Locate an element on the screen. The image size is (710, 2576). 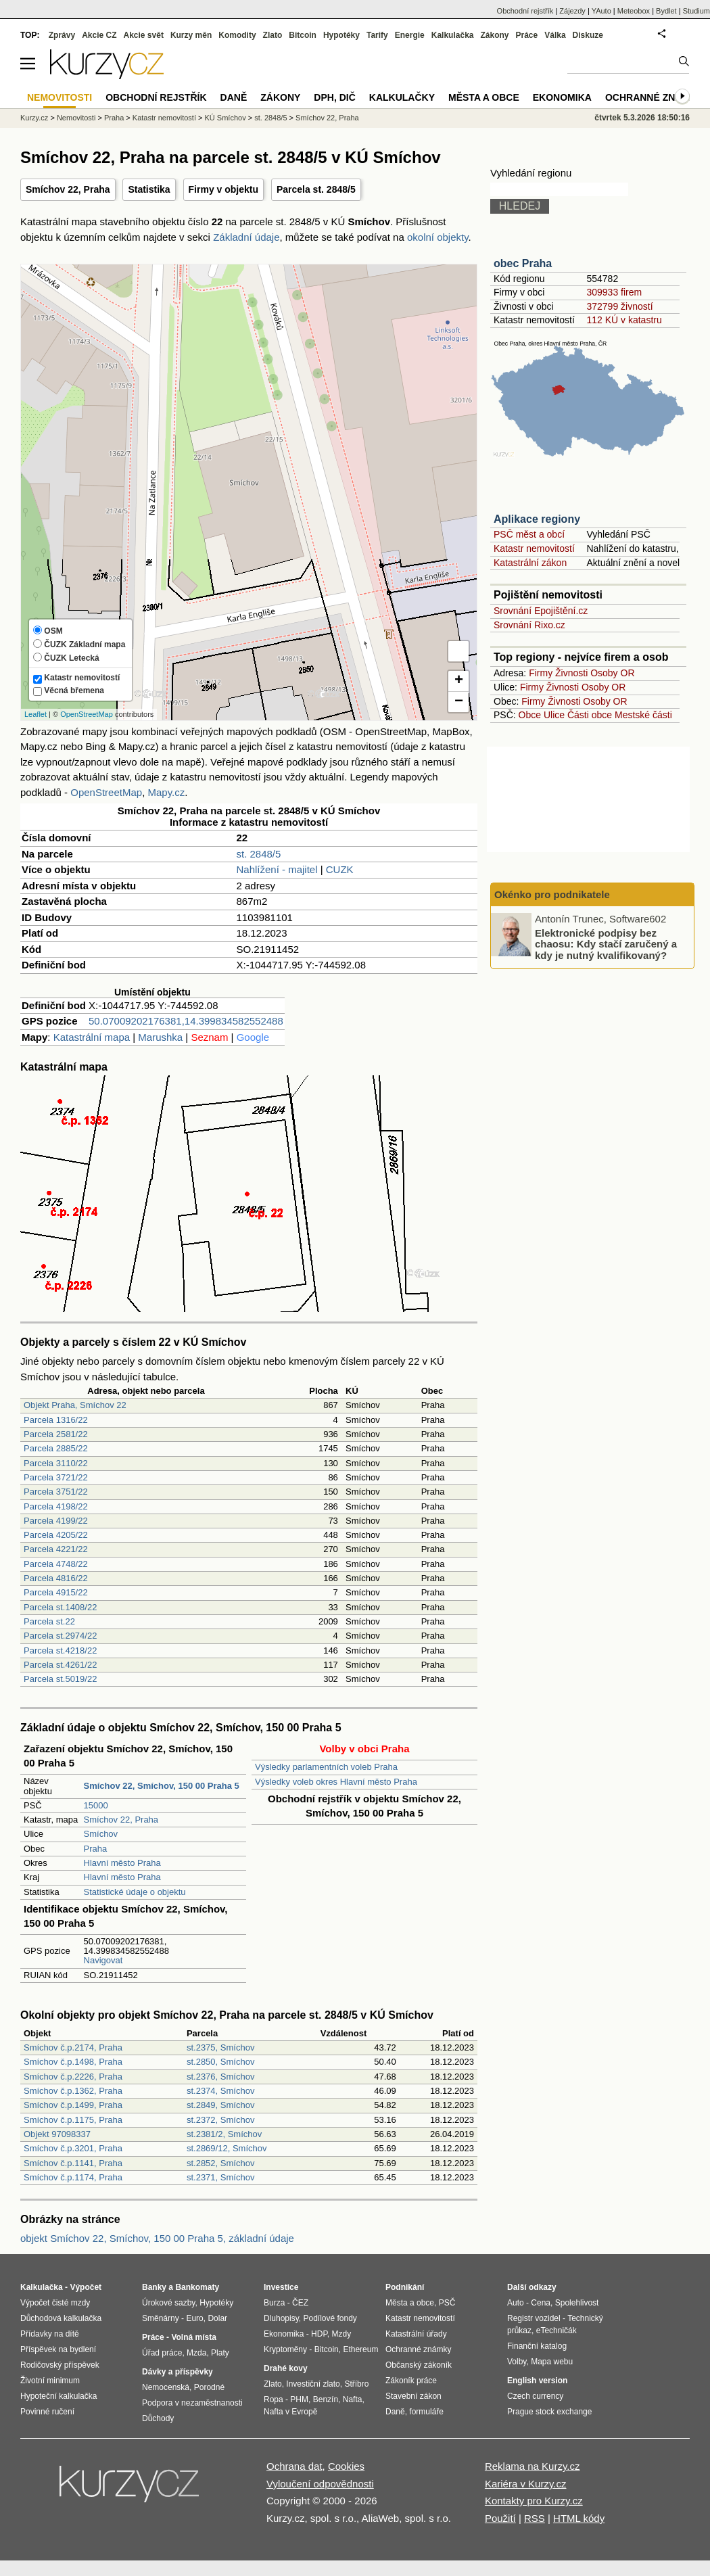
Nafta v Evropě is located at coordinates (290, 2411).